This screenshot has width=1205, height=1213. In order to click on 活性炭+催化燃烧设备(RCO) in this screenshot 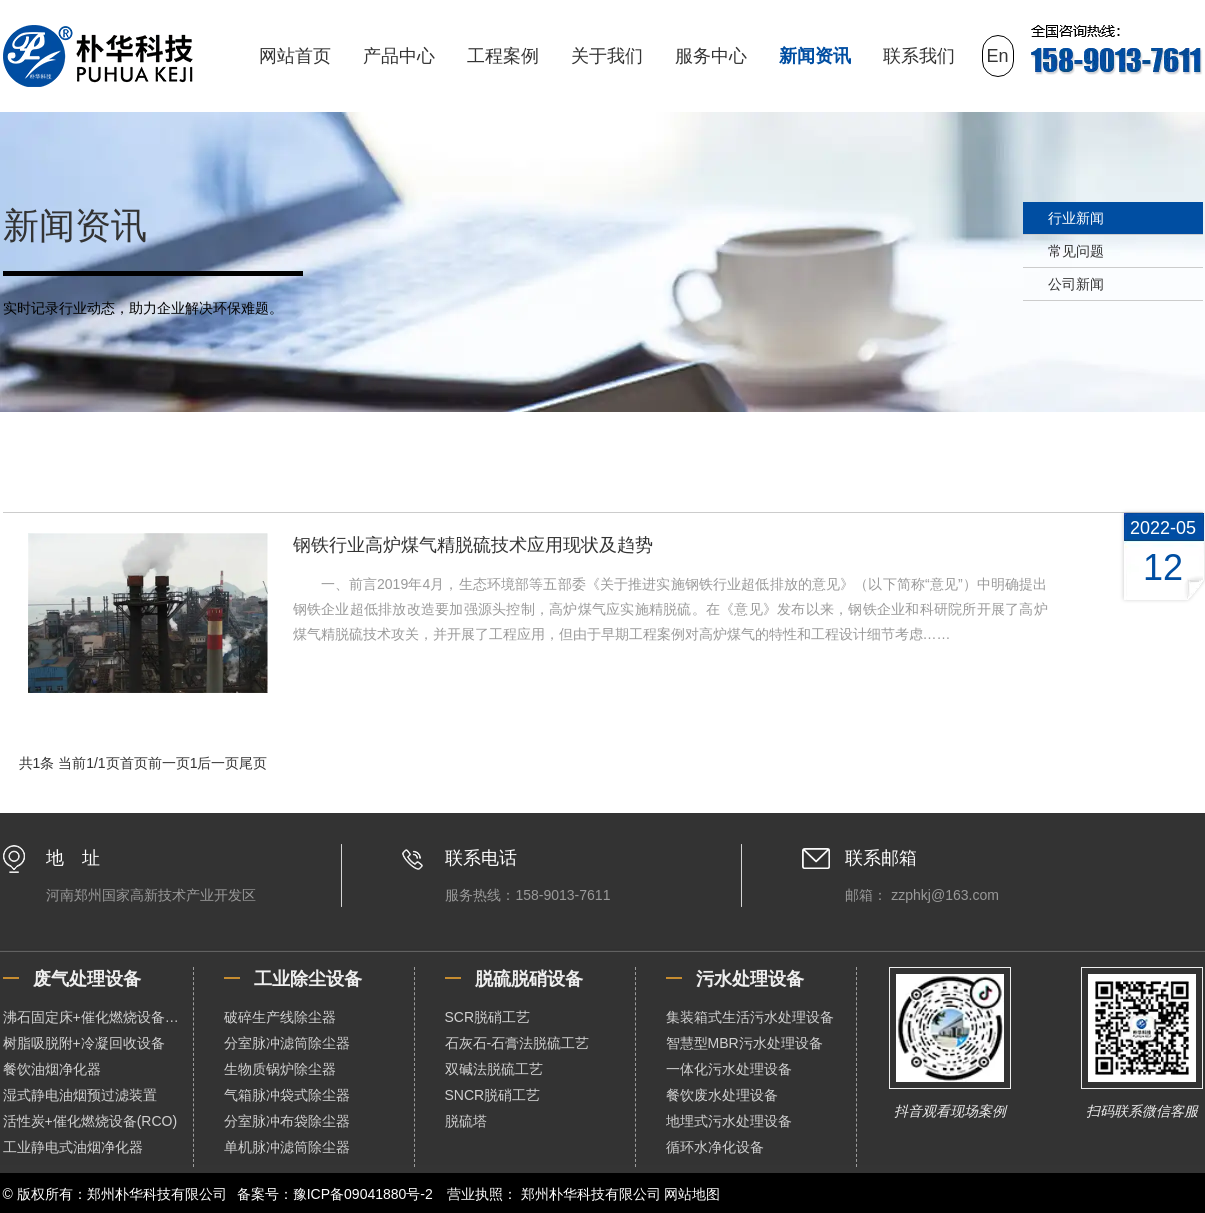, I will do `click(90, 1121)`.